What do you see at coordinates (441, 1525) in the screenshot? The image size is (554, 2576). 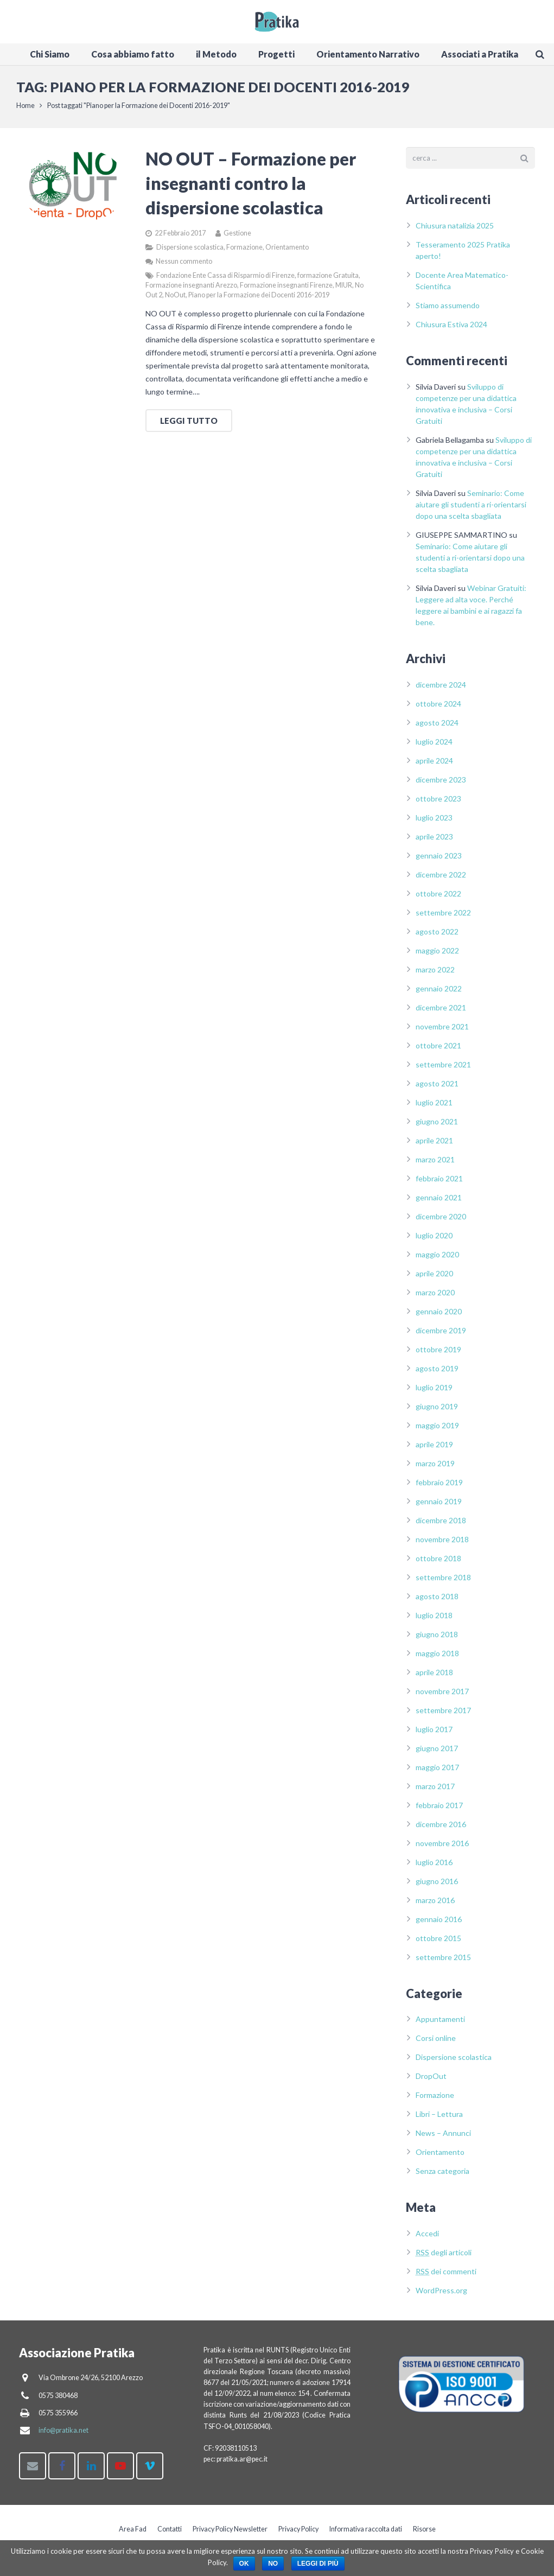 I see `dicembre 2018` at bounding box center [441, 1525].